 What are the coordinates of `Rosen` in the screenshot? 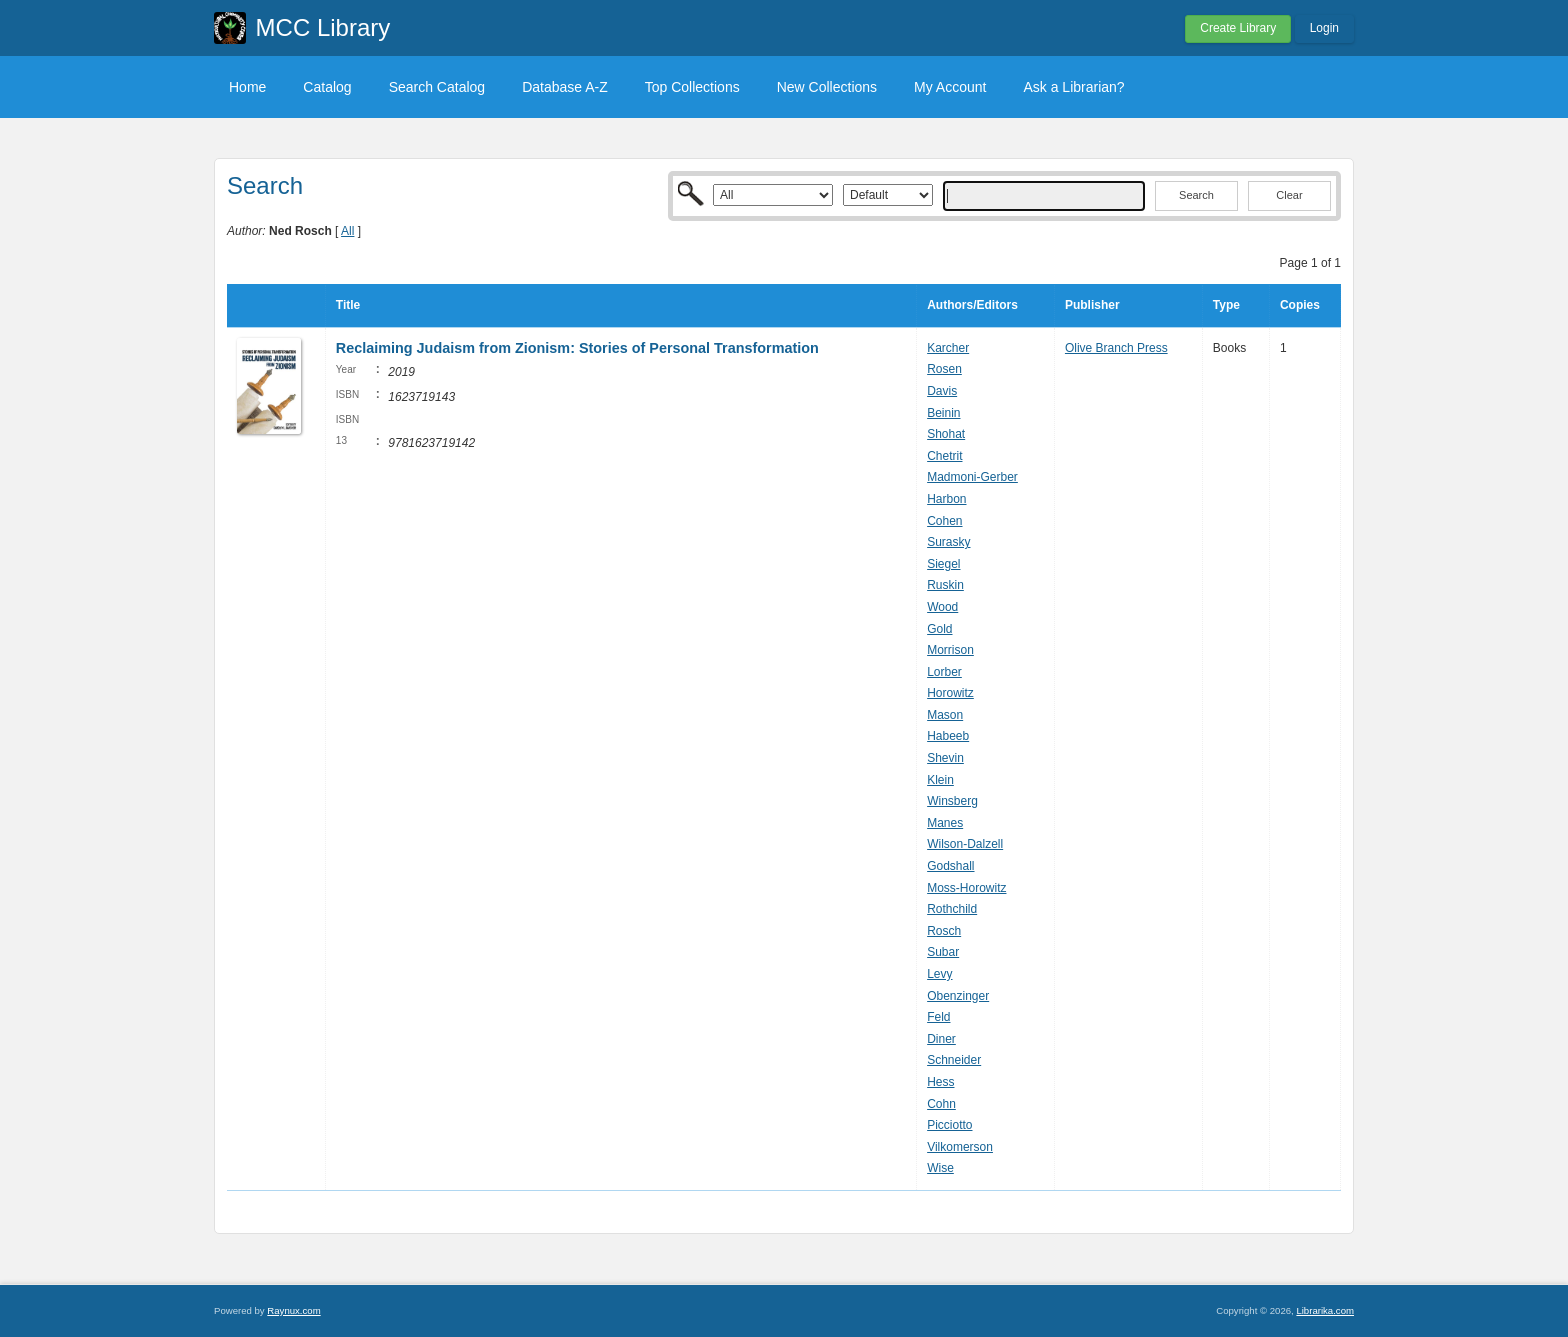 It's located at (944, 369).